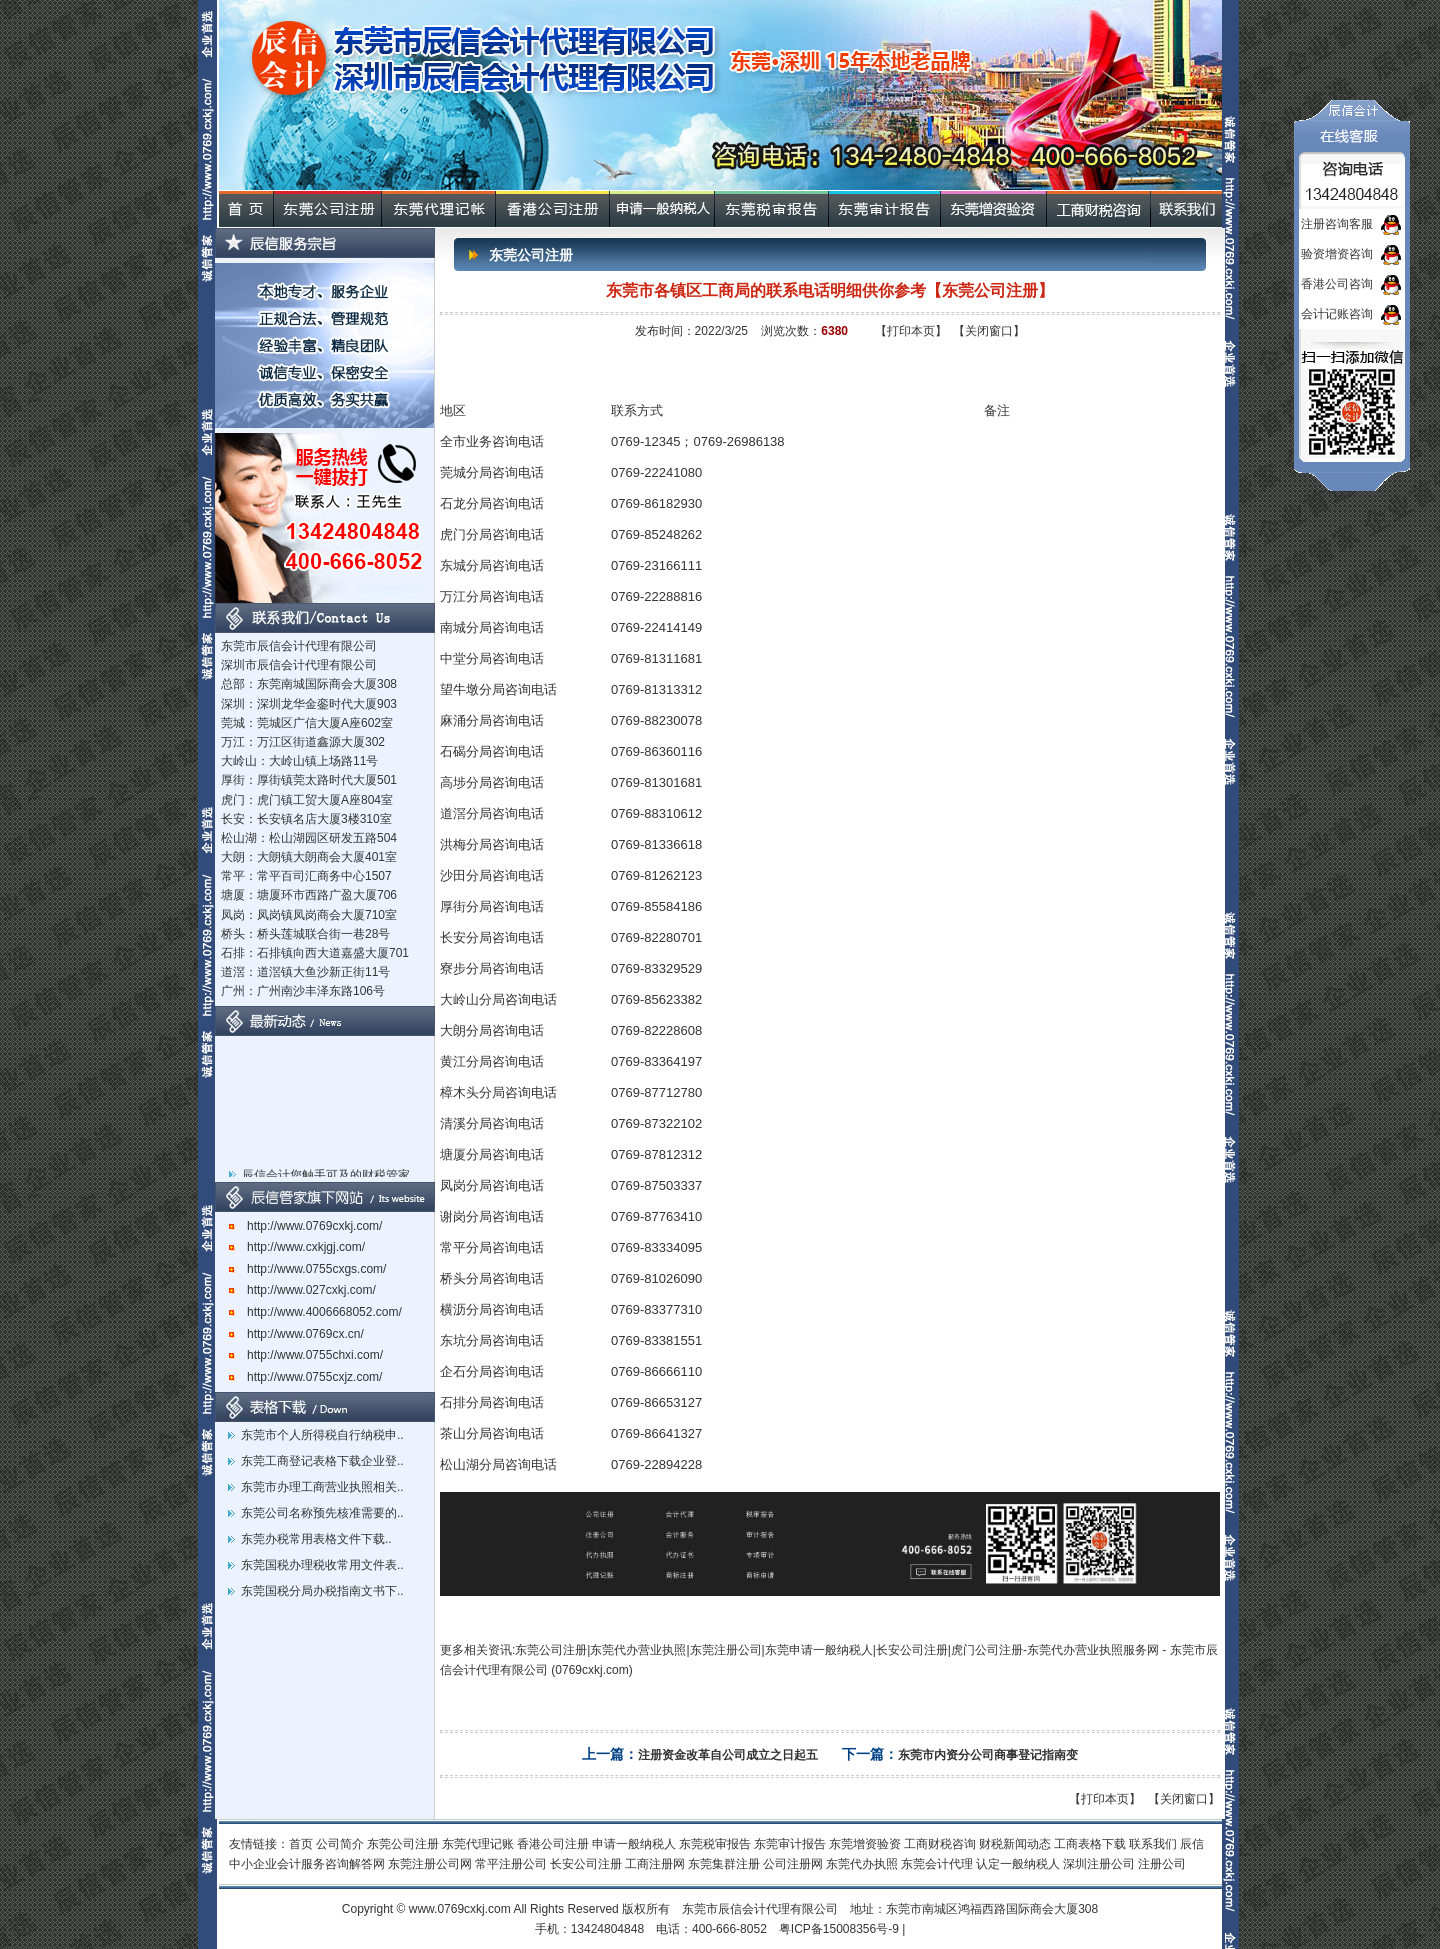 The width and height of the screenshot is (1440, 1949). Describe the element at coordinates (478, 1844) in the screenshot. I see `东莞代理记账` at that location.